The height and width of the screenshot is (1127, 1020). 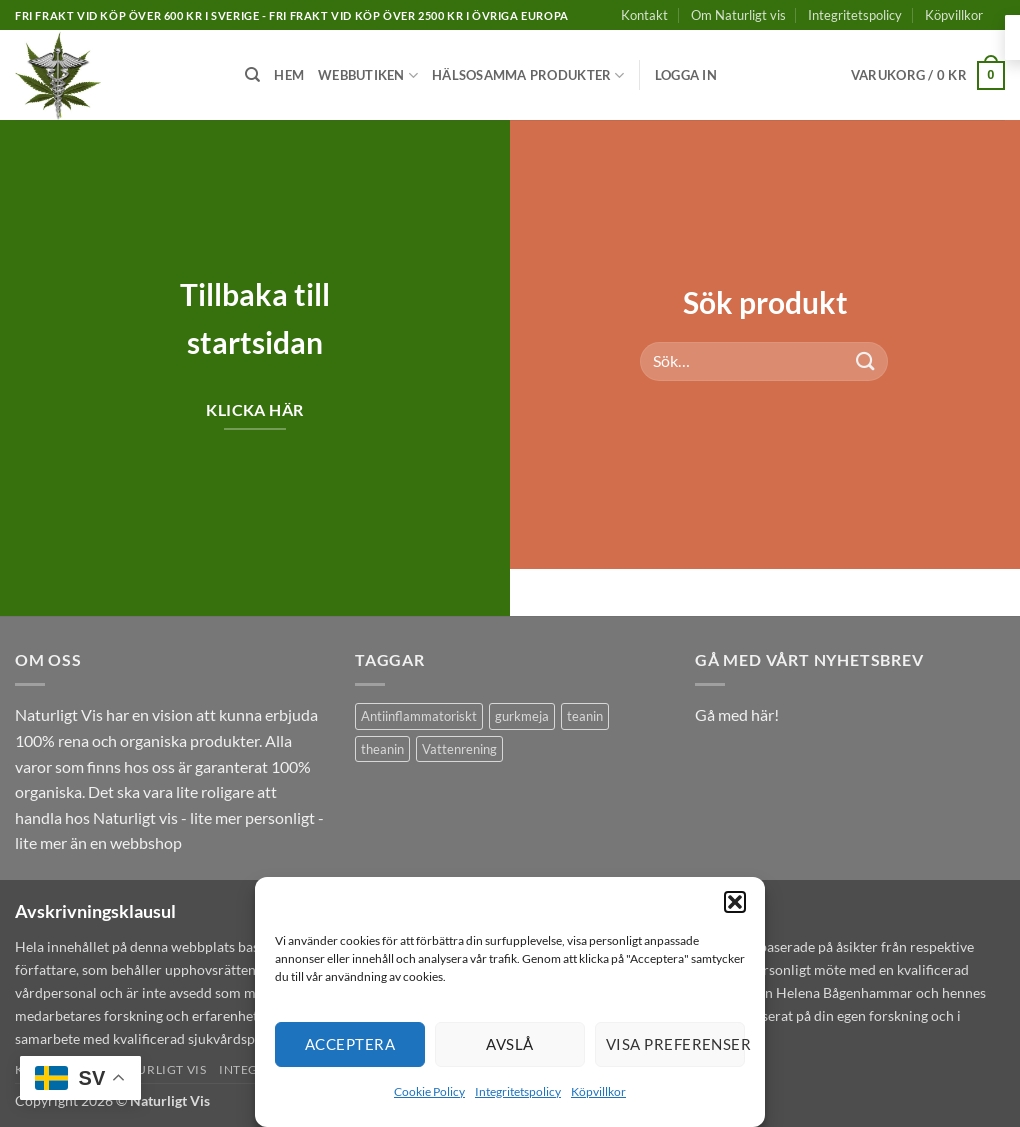 What do you see at coordinates (518, 1091) in the screenshot?
I see `Integritetspolicy` at bounding box center [518, 1091].